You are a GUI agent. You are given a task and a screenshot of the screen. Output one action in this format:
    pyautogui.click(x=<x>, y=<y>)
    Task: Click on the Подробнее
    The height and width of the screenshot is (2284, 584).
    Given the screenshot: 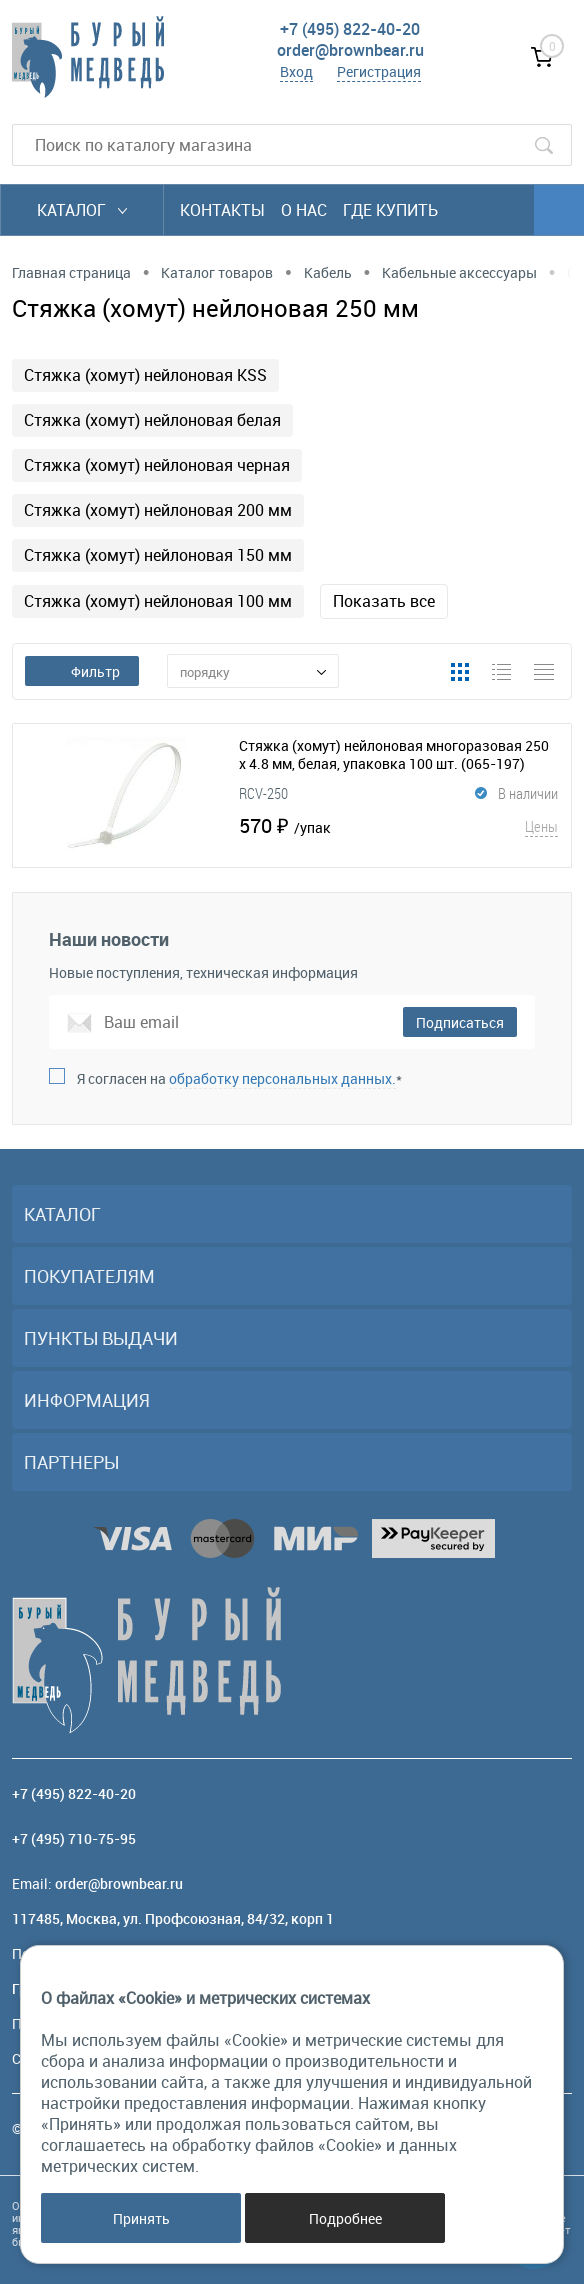 What is the action you would take?
    pyautogui.click(x=345, y=2218)
    